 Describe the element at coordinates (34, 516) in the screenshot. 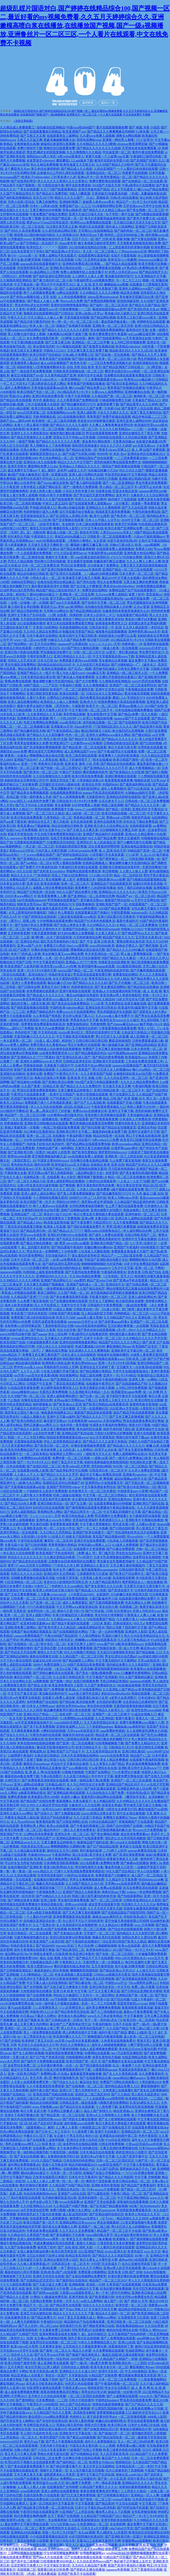

I see `歪歪漫画漫画首页入` at that location.